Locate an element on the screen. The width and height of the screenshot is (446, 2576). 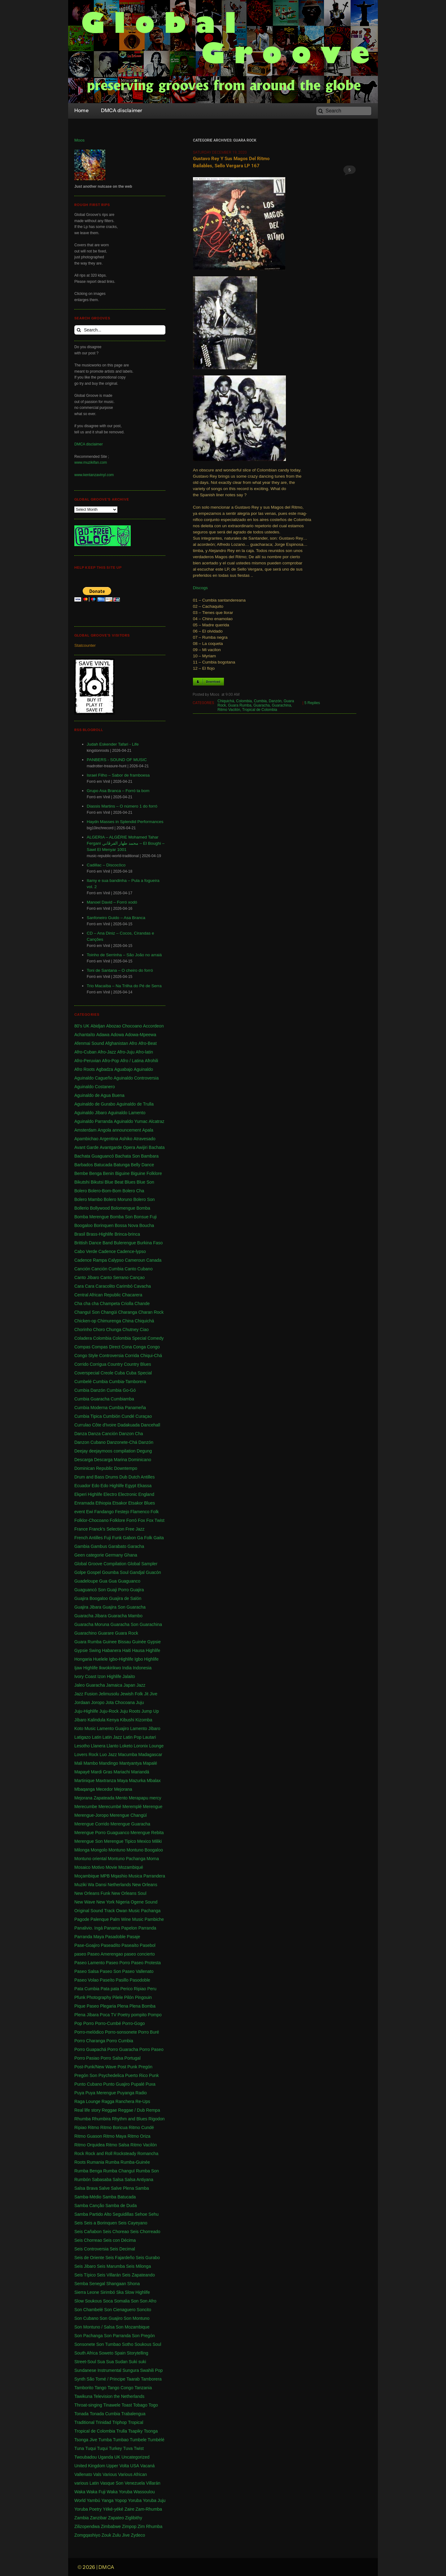
Throat-singing [Throat-singing (1 item)] is located at coordinates (88, 2405).